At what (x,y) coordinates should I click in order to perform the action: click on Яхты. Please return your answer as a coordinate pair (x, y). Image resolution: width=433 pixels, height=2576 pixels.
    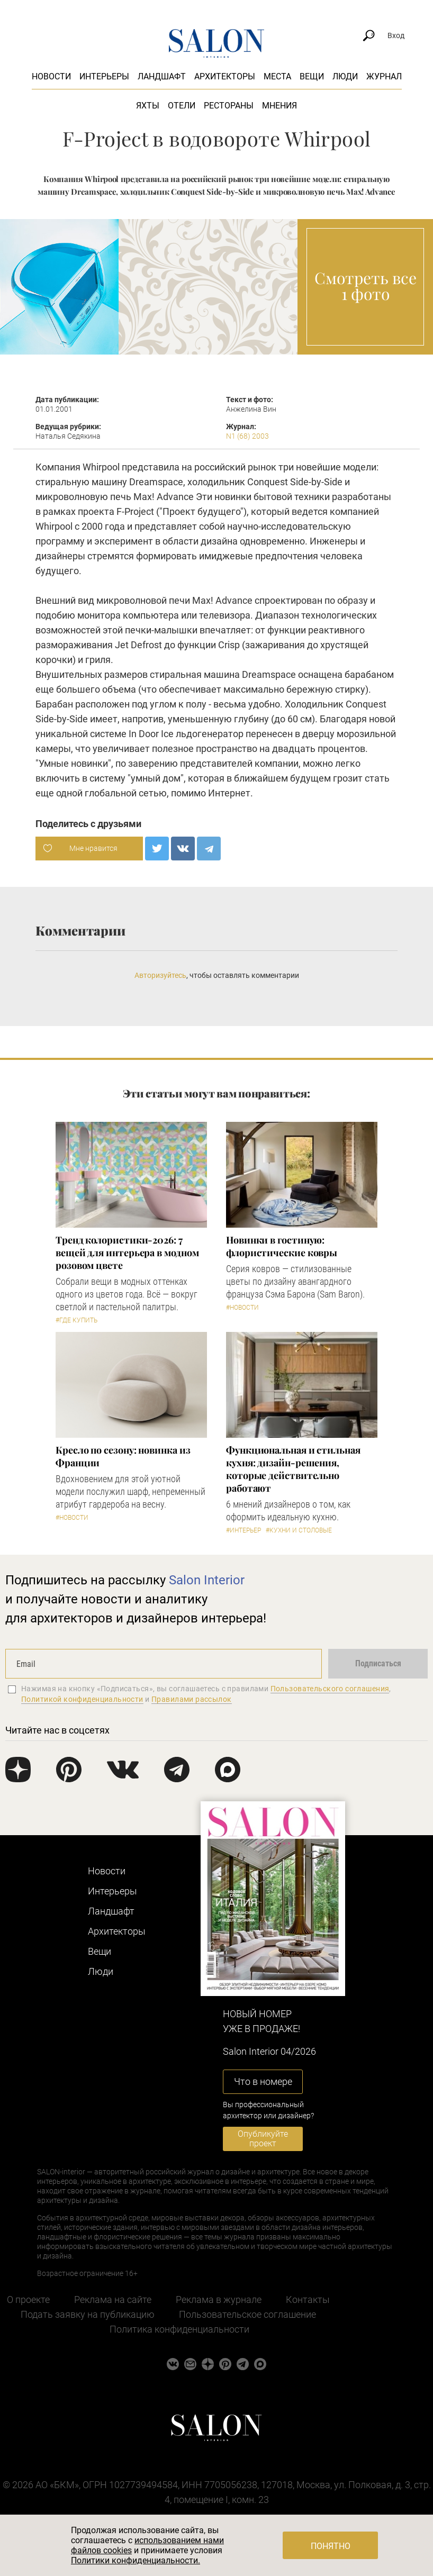
    Looking at the image, I should click on (147, 106).